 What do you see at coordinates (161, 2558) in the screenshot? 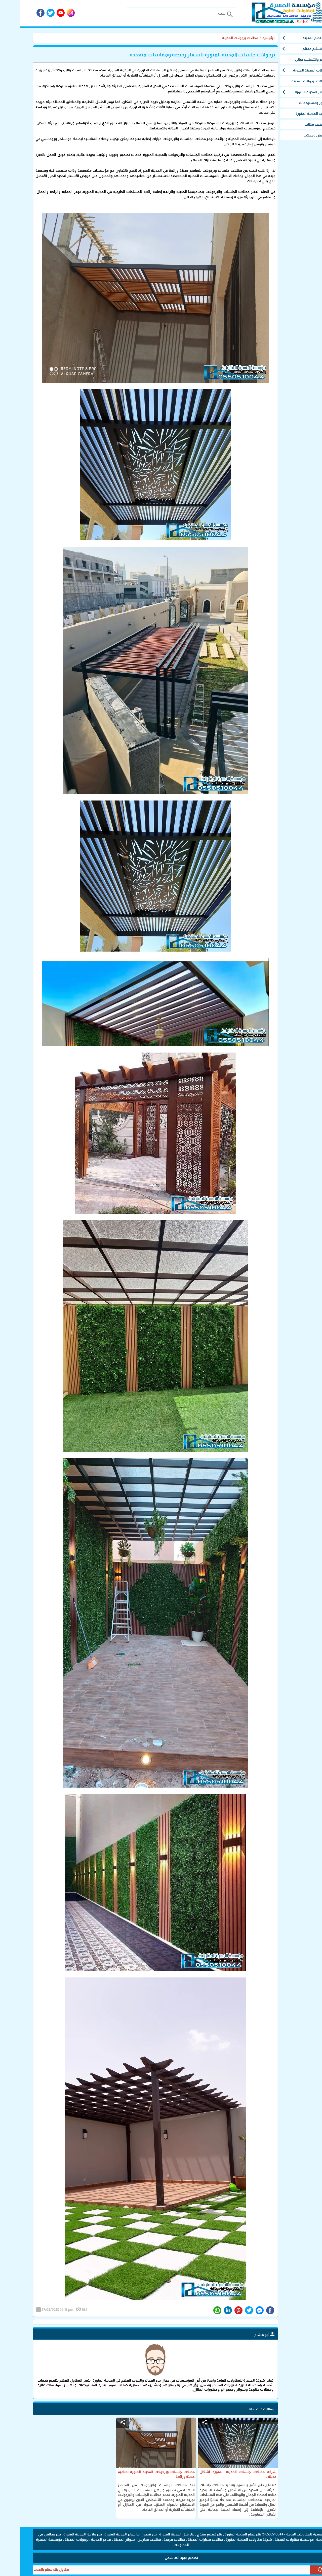
I see `تصميم عبود الهاشمي` at bounding box center [161, 2558].